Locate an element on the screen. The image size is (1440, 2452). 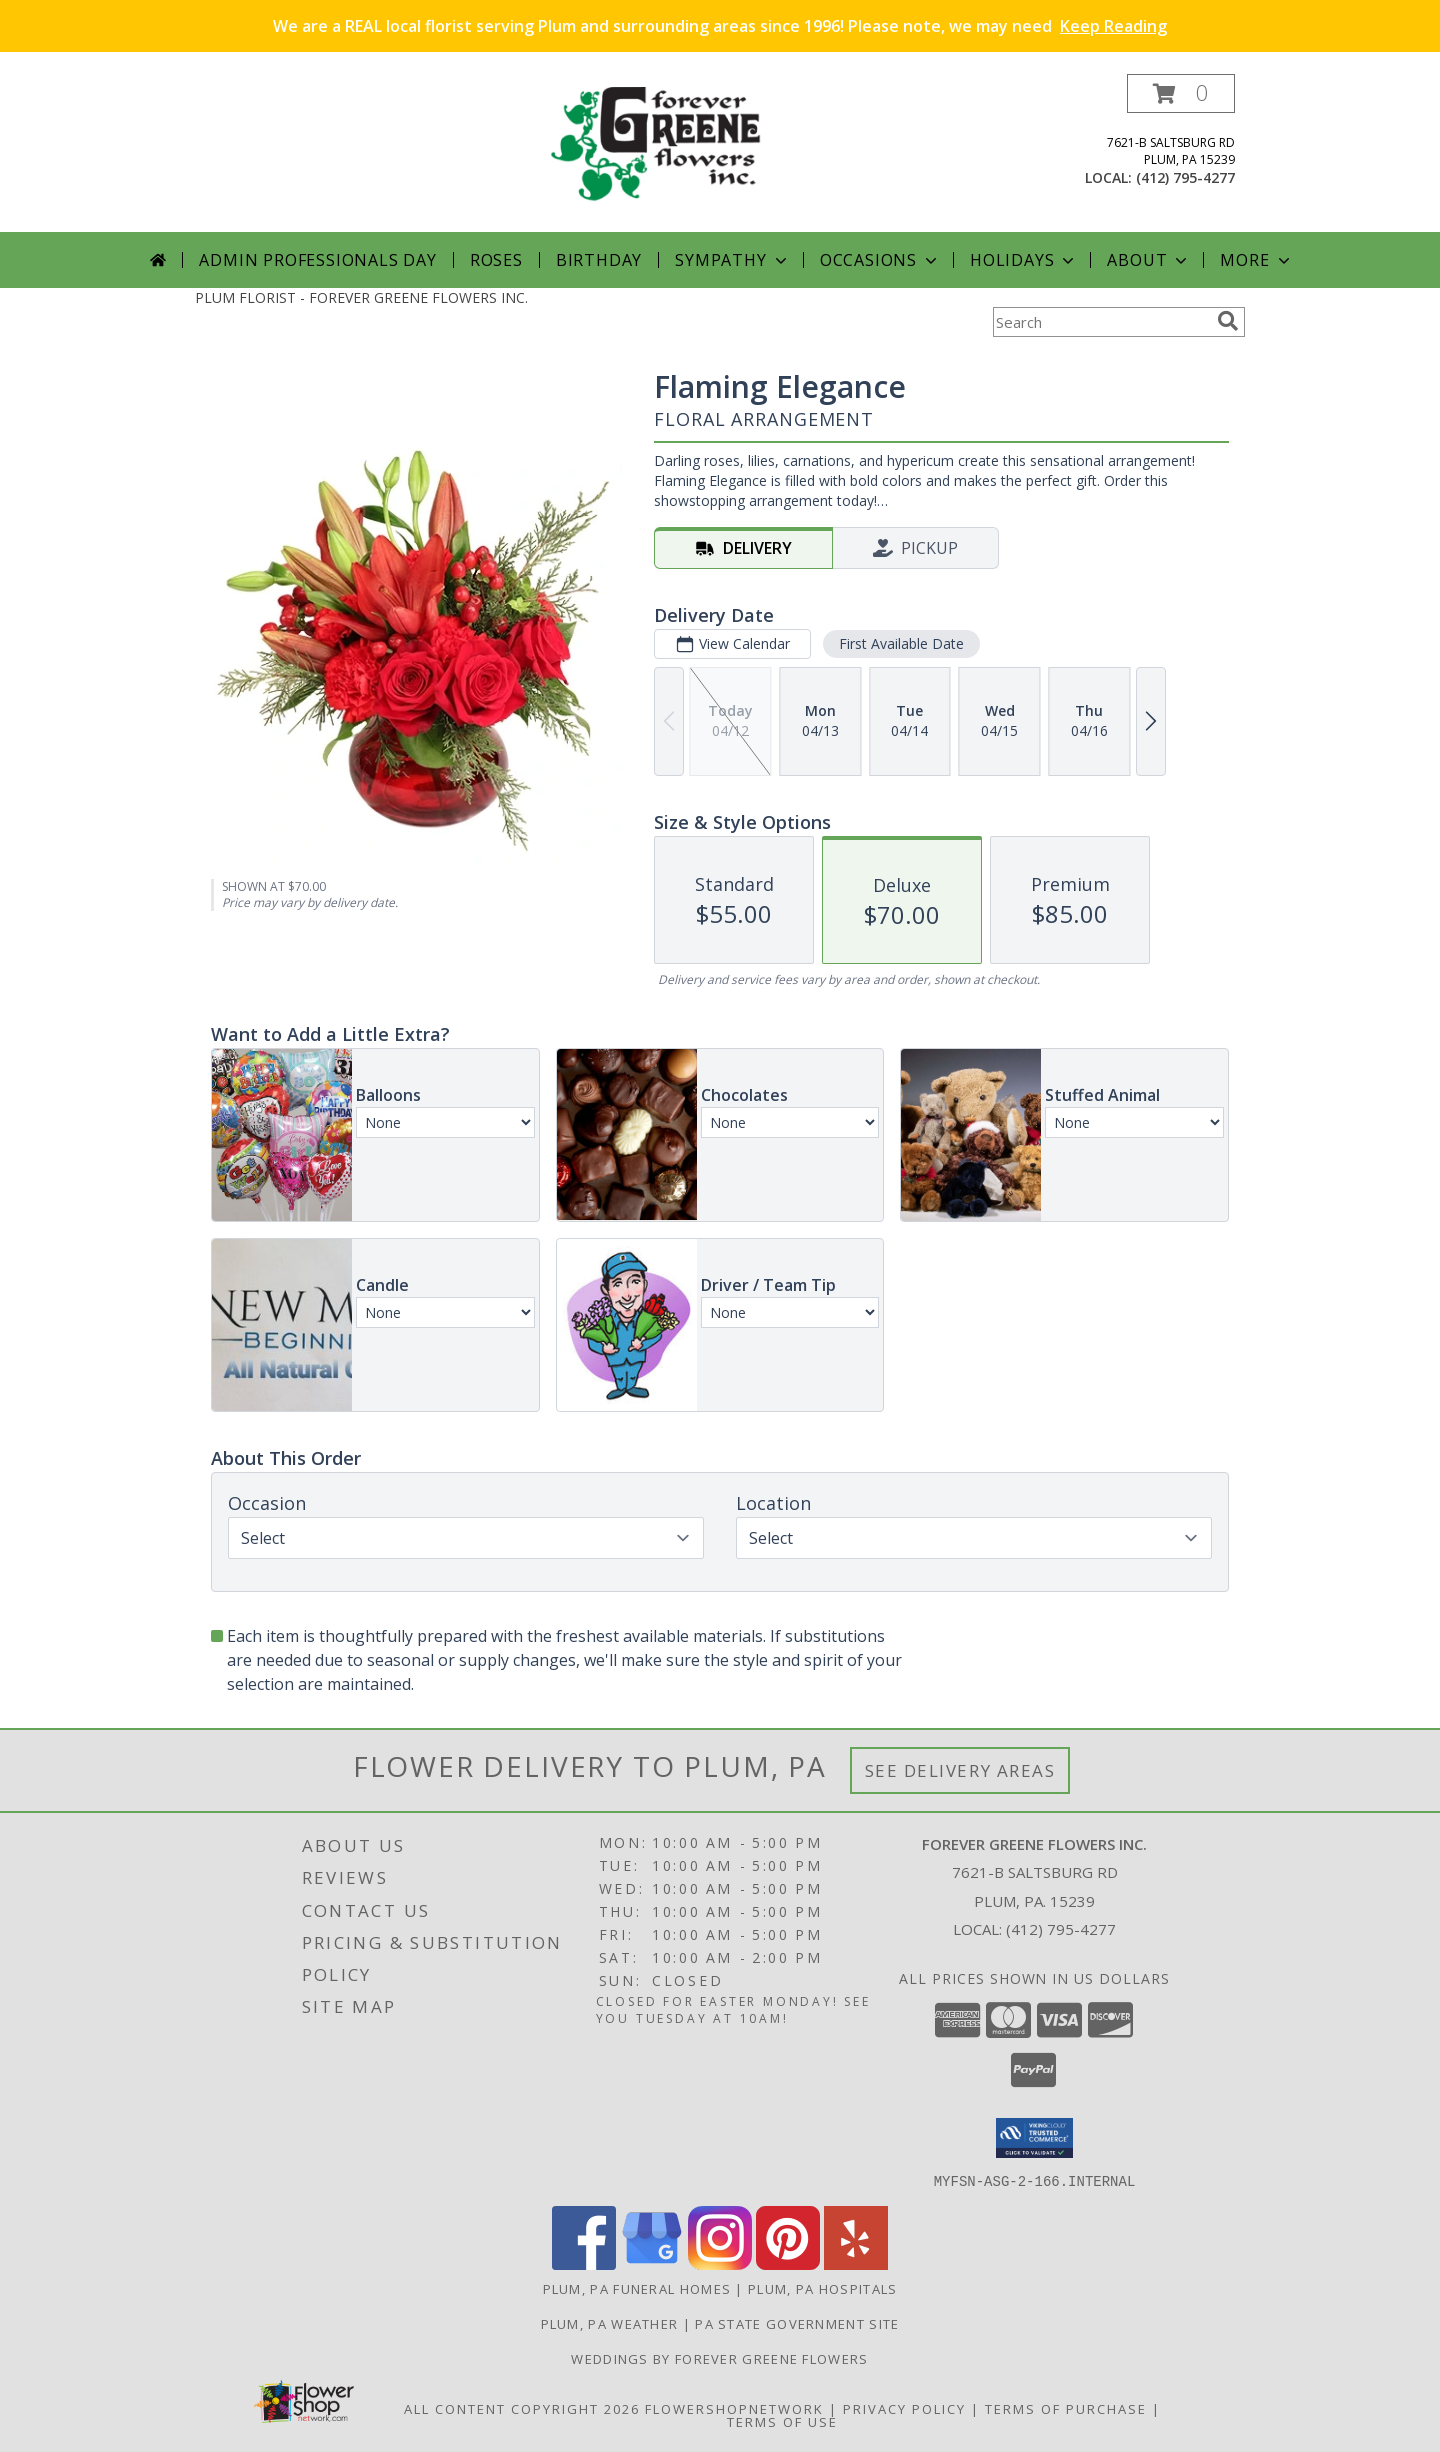
Privacy Policy [Open Privacy Policy in new window] is located at coordinates (904, 2408).